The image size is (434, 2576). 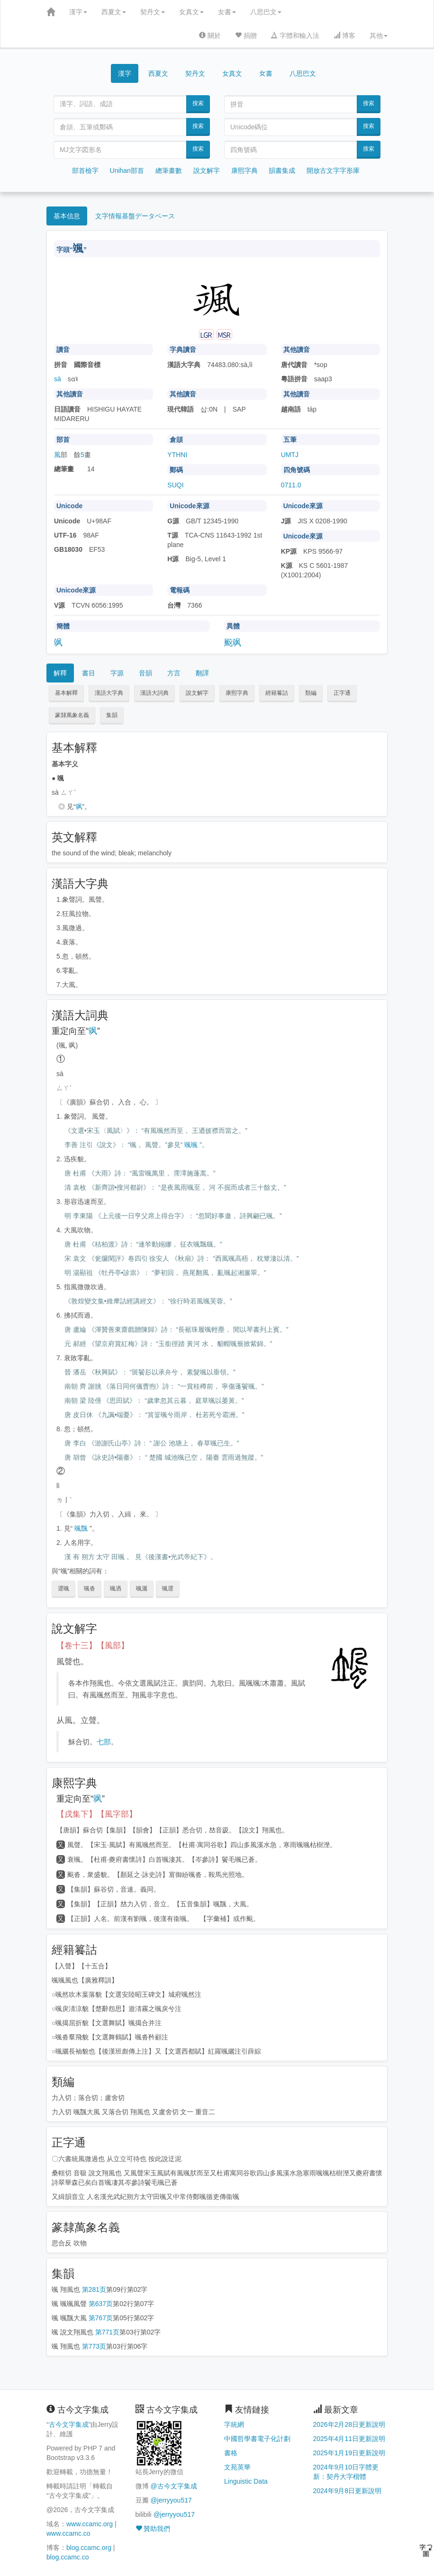 I want to click on 關於, so click(x=210, y=35).